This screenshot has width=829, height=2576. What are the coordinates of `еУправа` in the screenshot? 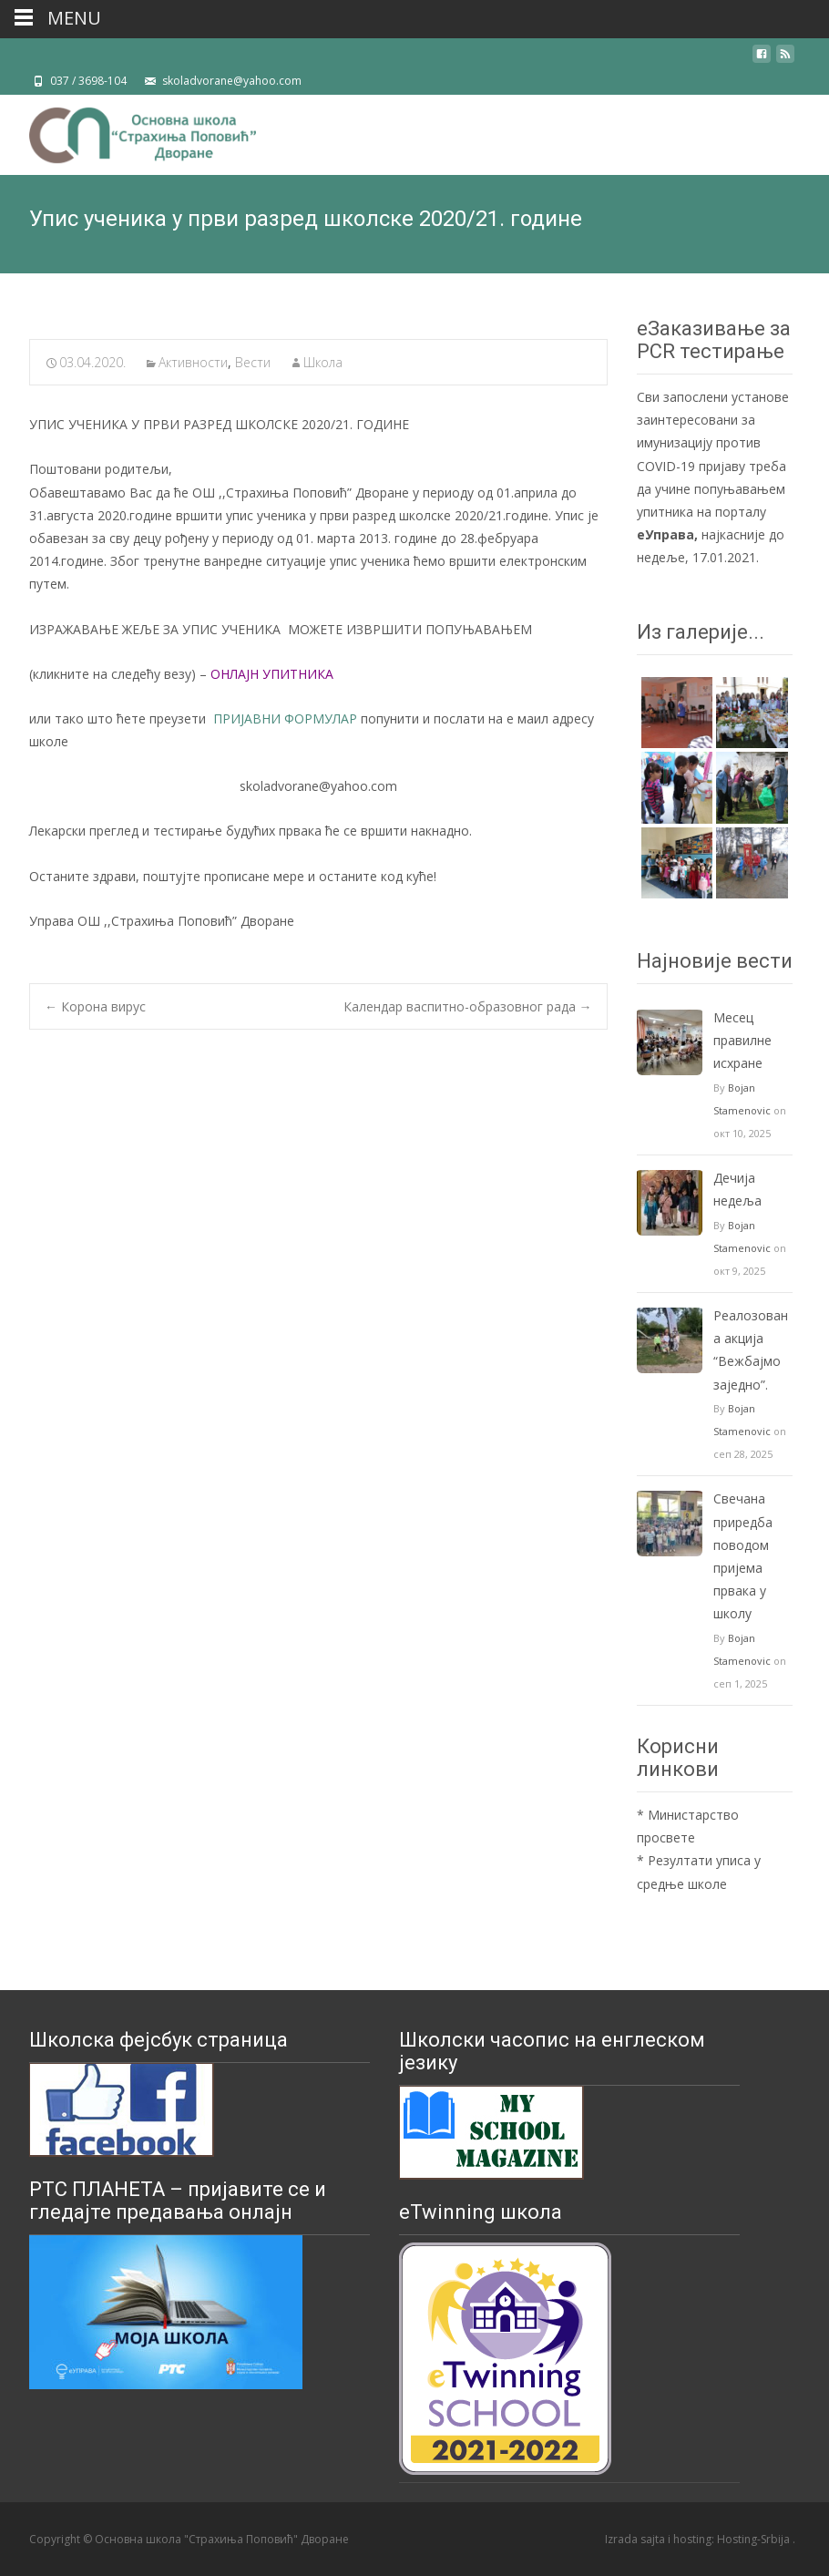 It's located at (665, 534).